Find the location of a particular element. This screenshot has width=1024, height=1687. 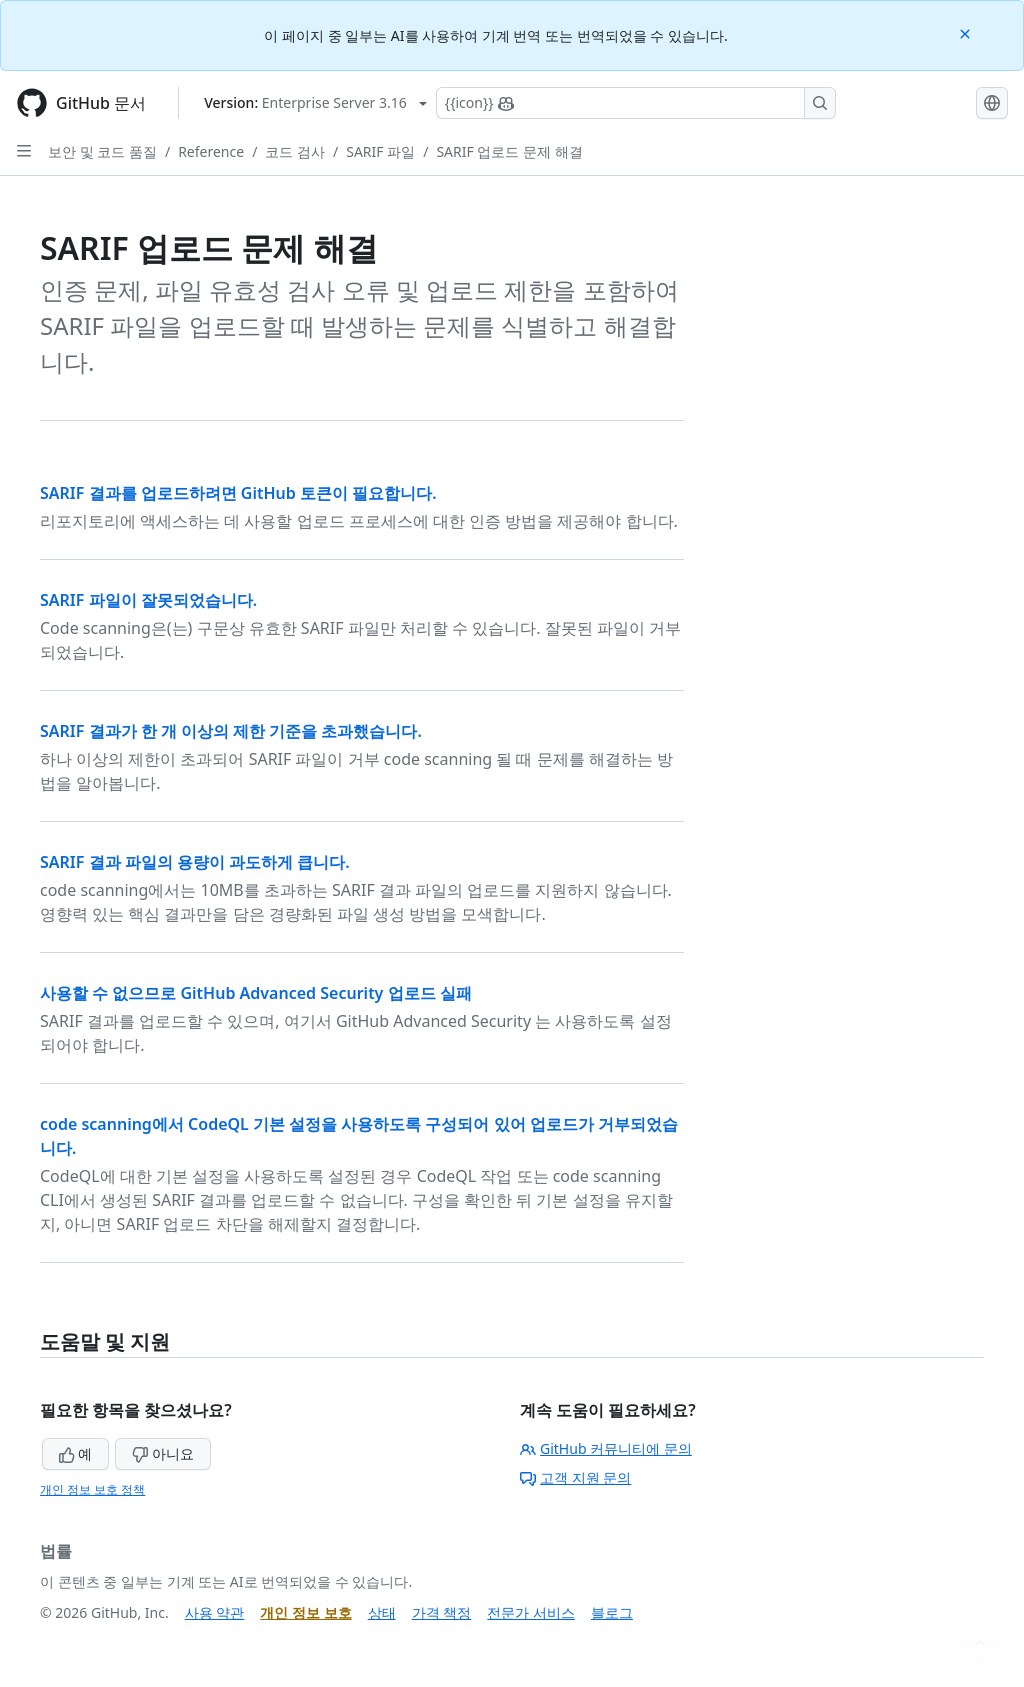

[Close] is located at coordinates (967, 32).